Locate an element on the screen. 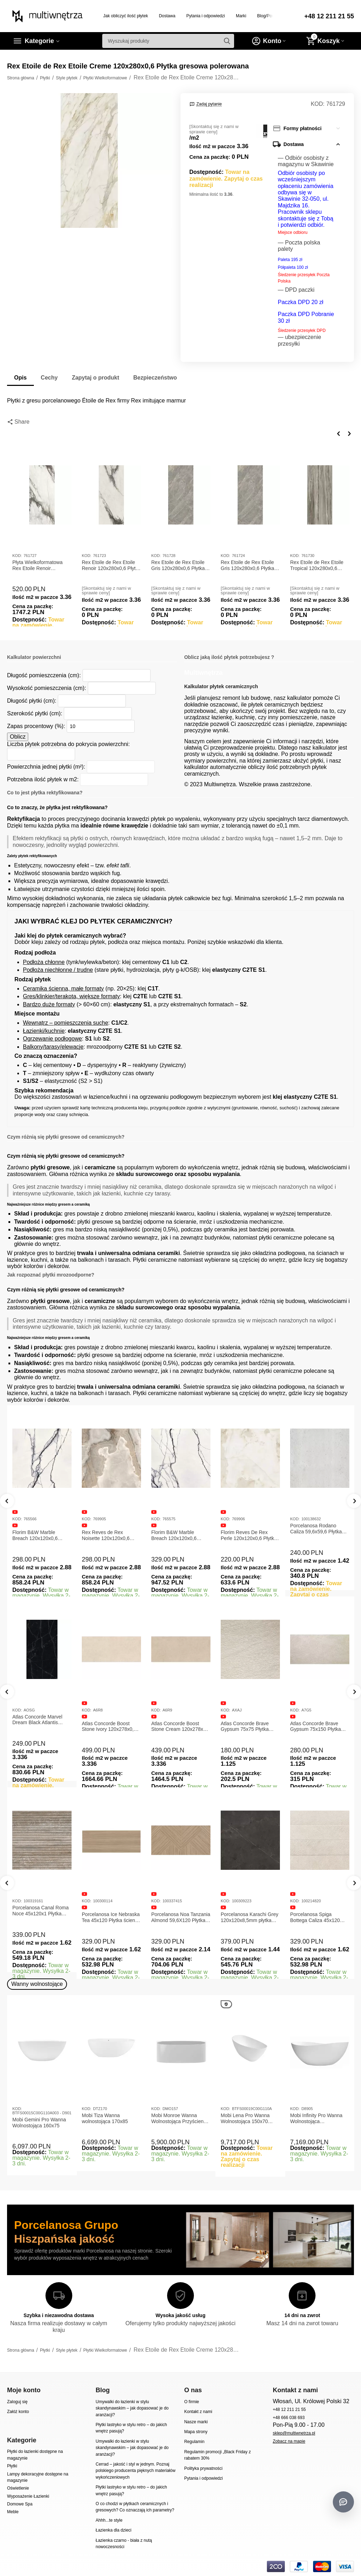 The height and width of the screenshot is (2576, 361). Mobi Monroe Wanna Wolnostojąca Przyścienna 158x86x58 is located at coordinates (180, 2119).